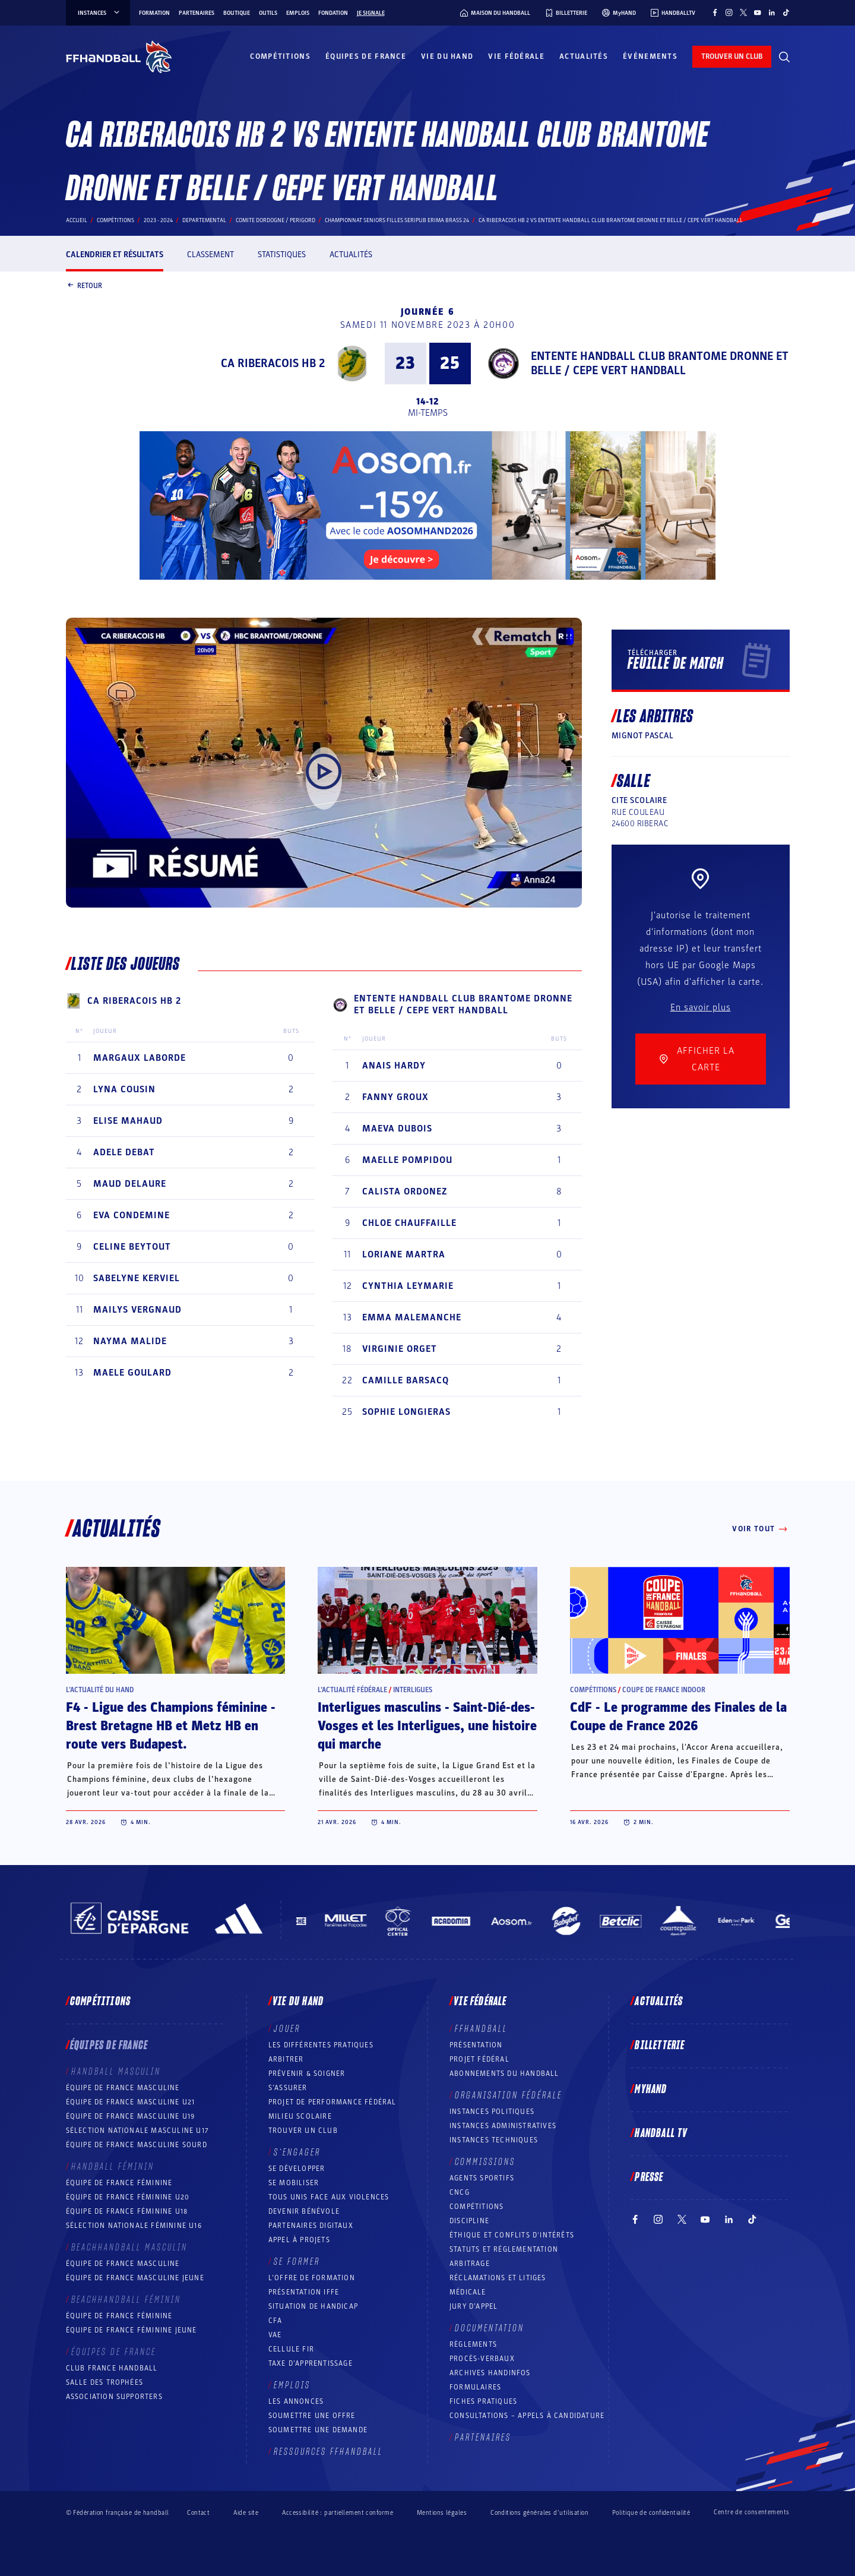 This screenshot has width=855, height=2576. What do you see at coordinates (154, 13) in the screenshot?
I see `Formation` at bounding box center [154, 13].